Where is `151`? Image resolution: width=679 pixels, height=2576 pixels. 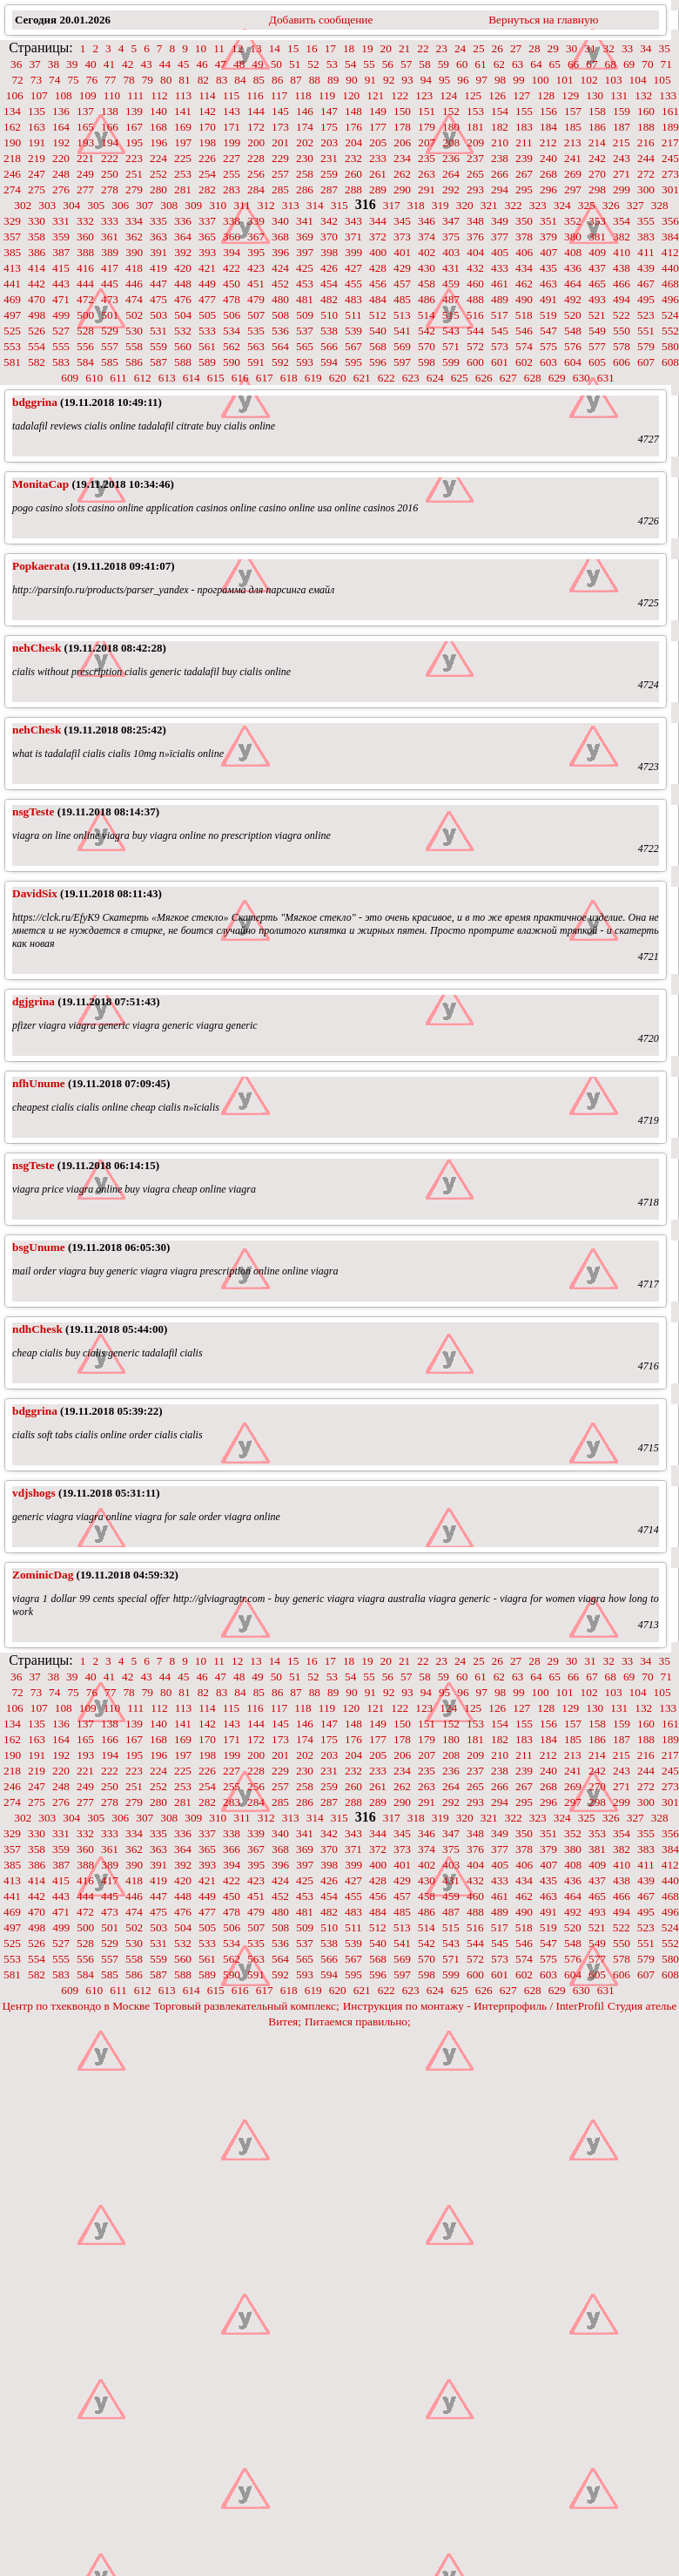 151 is located at coordinates (426, 111).